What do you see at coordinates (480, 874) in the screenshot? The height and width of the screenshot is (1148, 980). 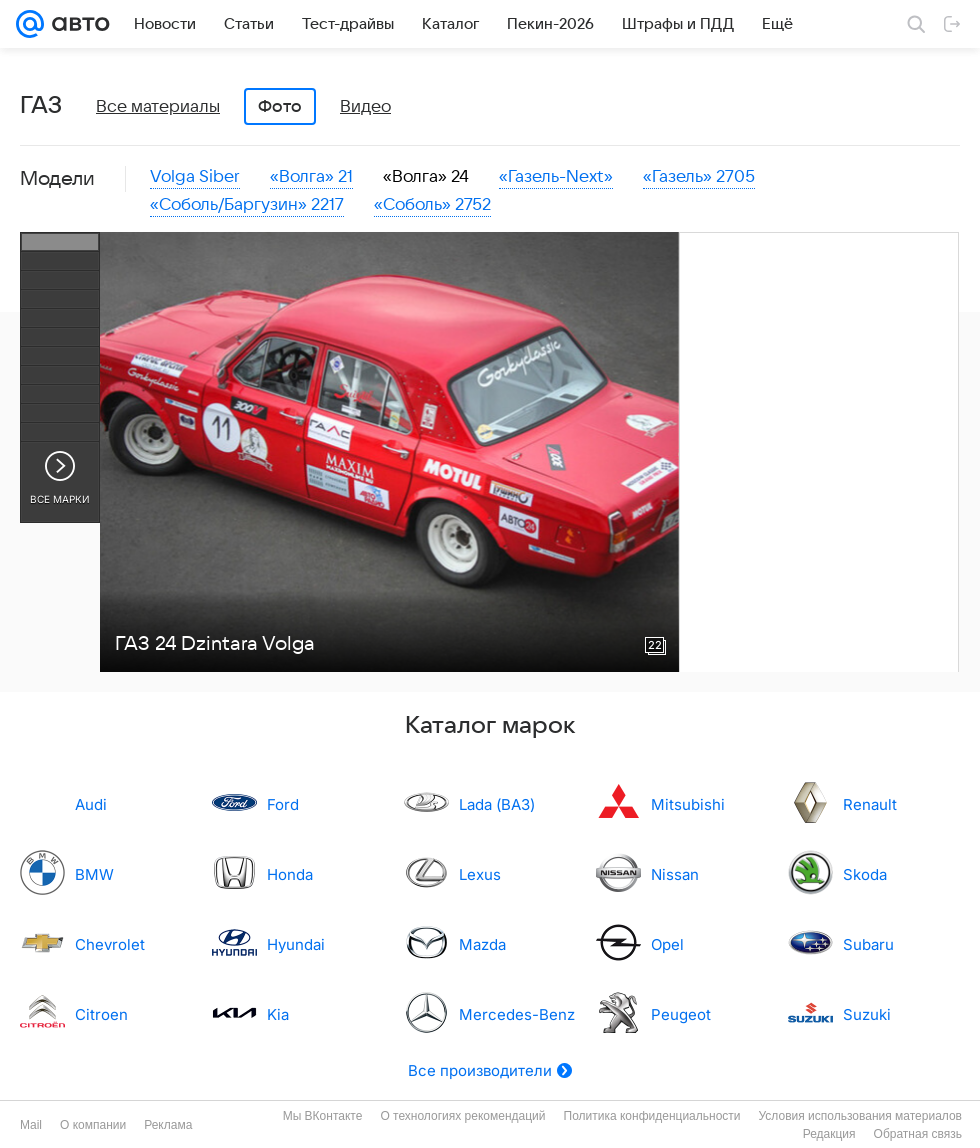 I see `Lexus` at bounding box center [480, 874].